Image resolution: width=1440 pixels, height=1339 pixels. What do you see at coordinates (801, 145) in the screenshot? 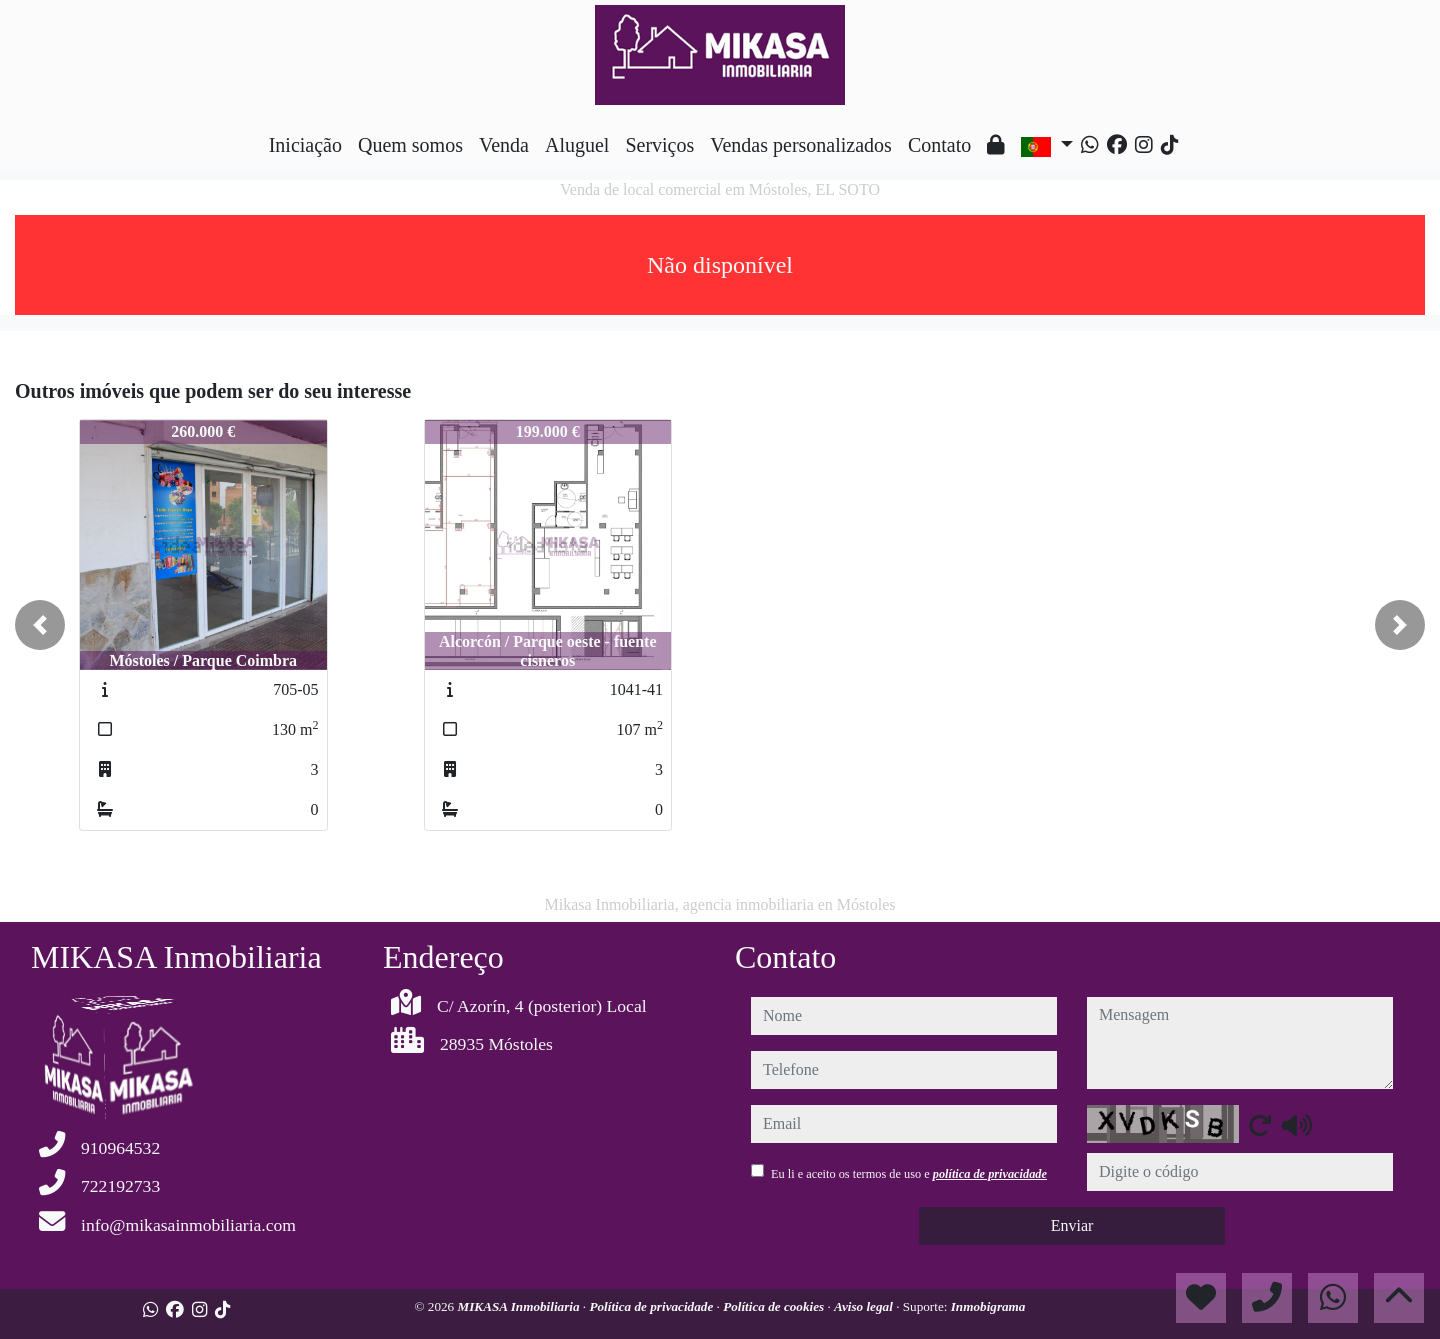
I see `Vendas personalizados` at bounding box center [801, 145].